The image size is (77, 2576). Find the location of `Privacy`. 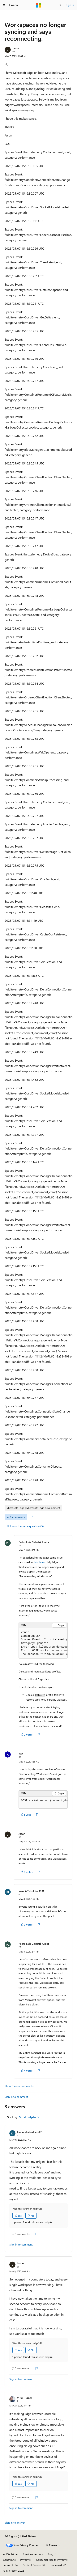

Privacy is located at coordinates (24, 2559).